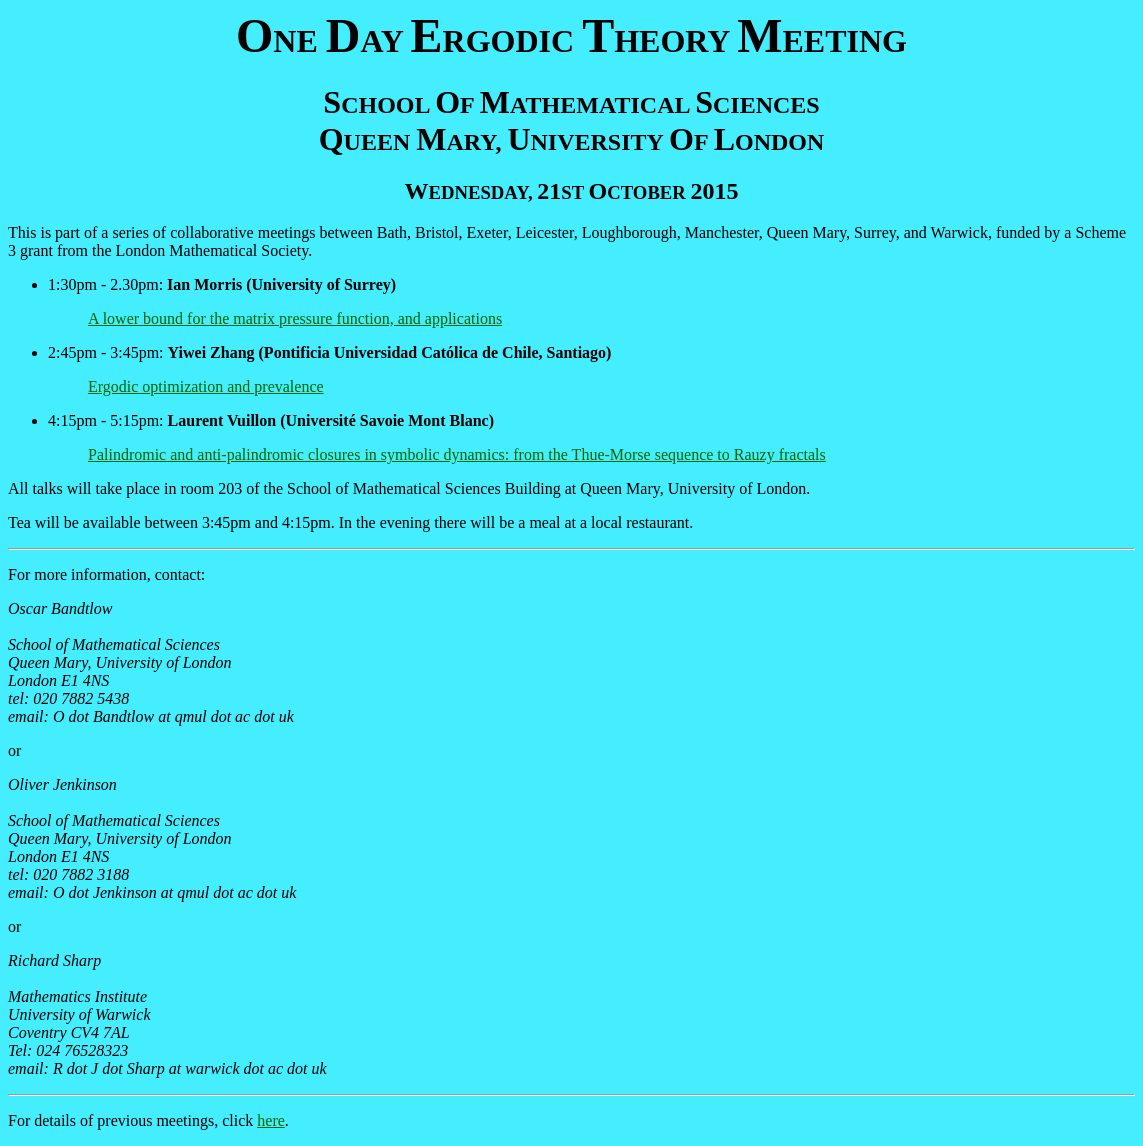 The image size is (1143, 1146). Describe the element at coordinates (206, 386) in the screenshot. I see `Ergodic optimization and prevalence` at that location.